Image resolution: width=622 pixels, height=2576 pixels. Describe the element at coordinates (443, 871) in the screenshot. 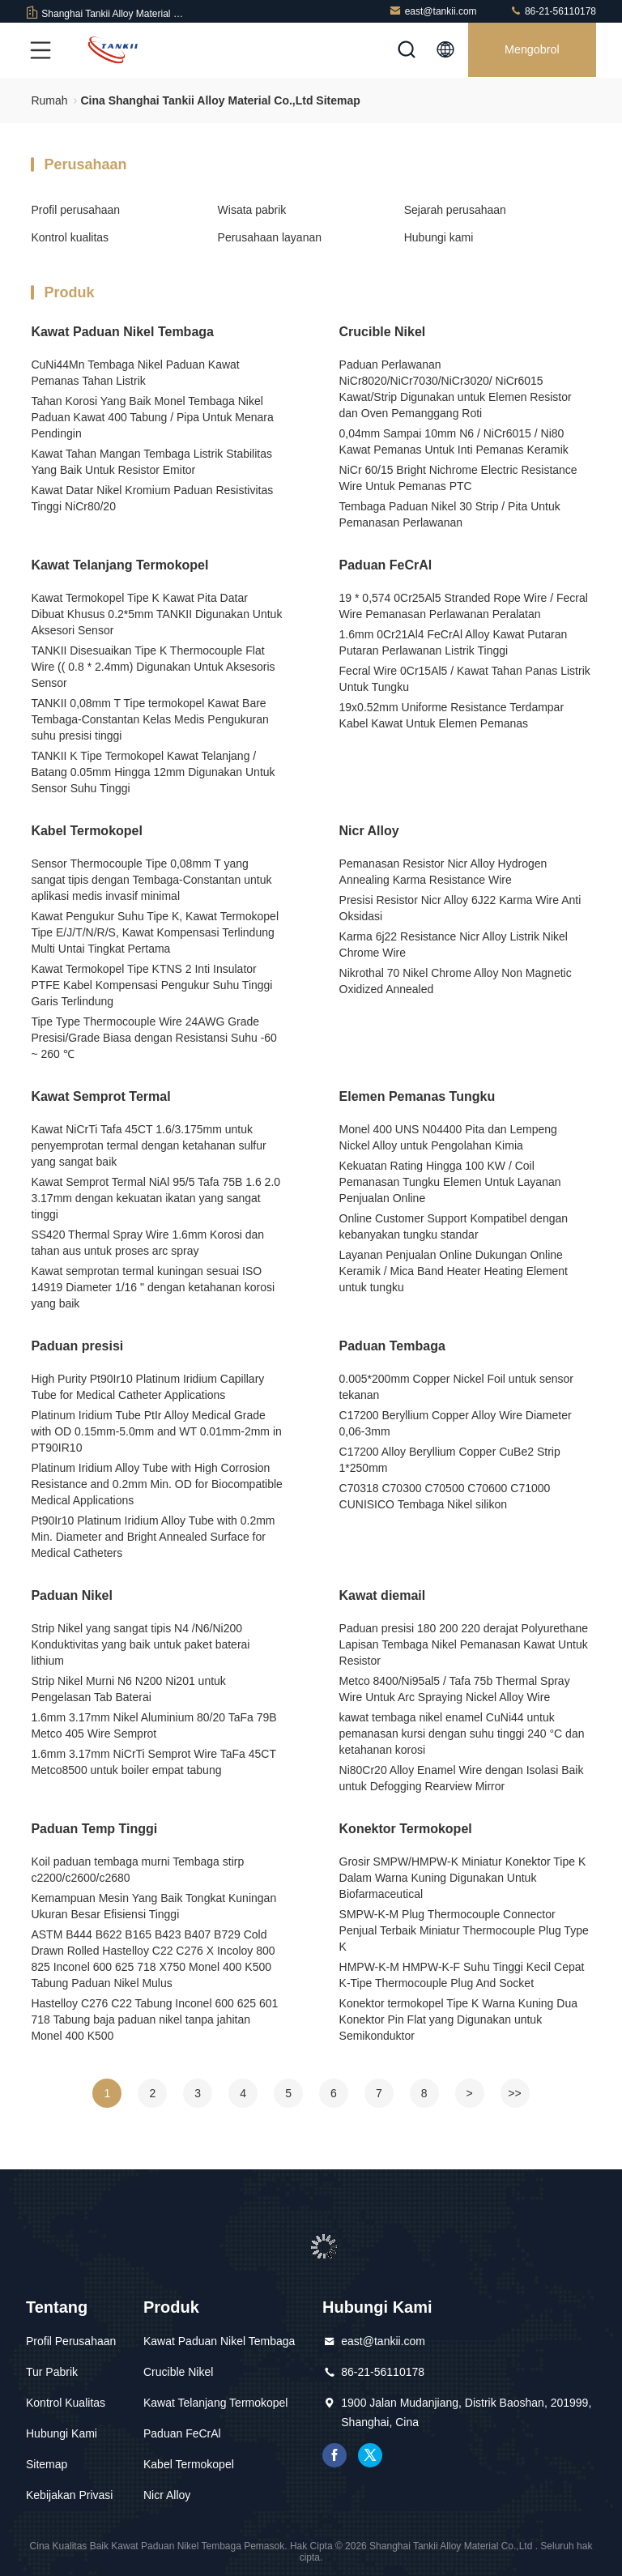

I see `Pemanasan Resistor Nicr Alloy Hydrogen Annealing Karma Resistance Wire` at that location.